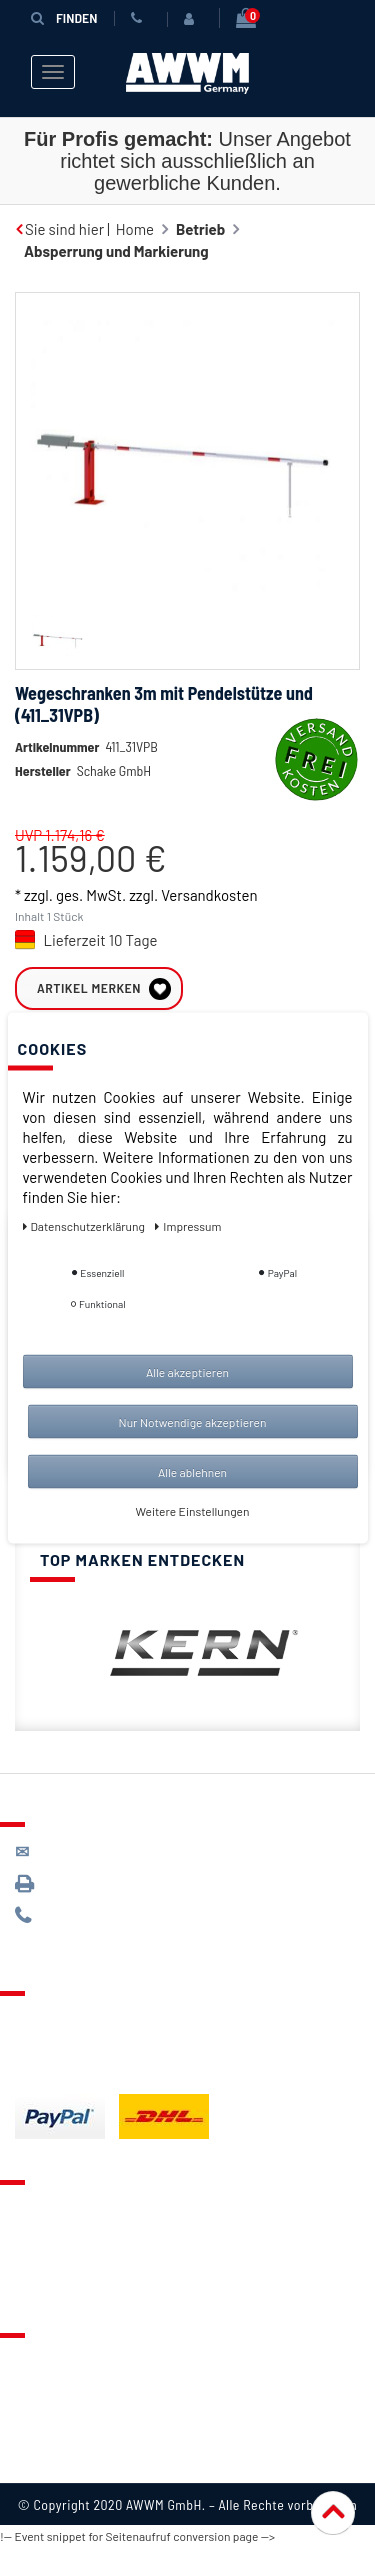 This screenshot has width=375, height=2555. I want to click on Mein Konto, so click(52, 2290).